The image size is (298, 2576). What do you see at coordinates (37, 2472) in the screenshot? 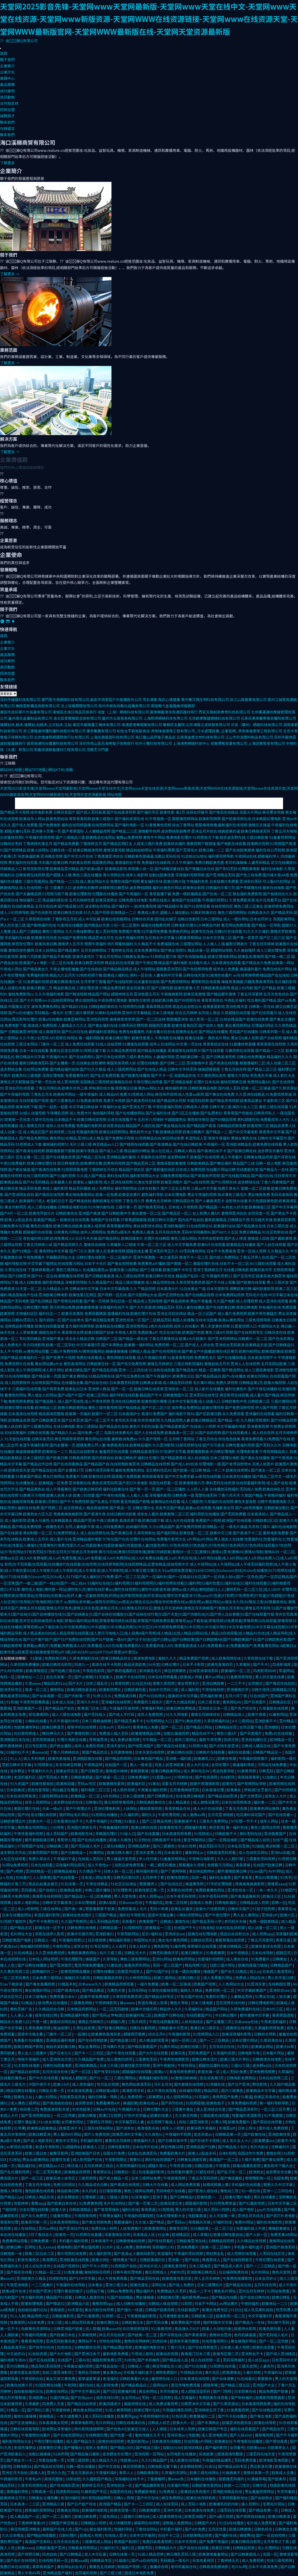
I see `殴美人妖` at bounding box center [37, 2472].